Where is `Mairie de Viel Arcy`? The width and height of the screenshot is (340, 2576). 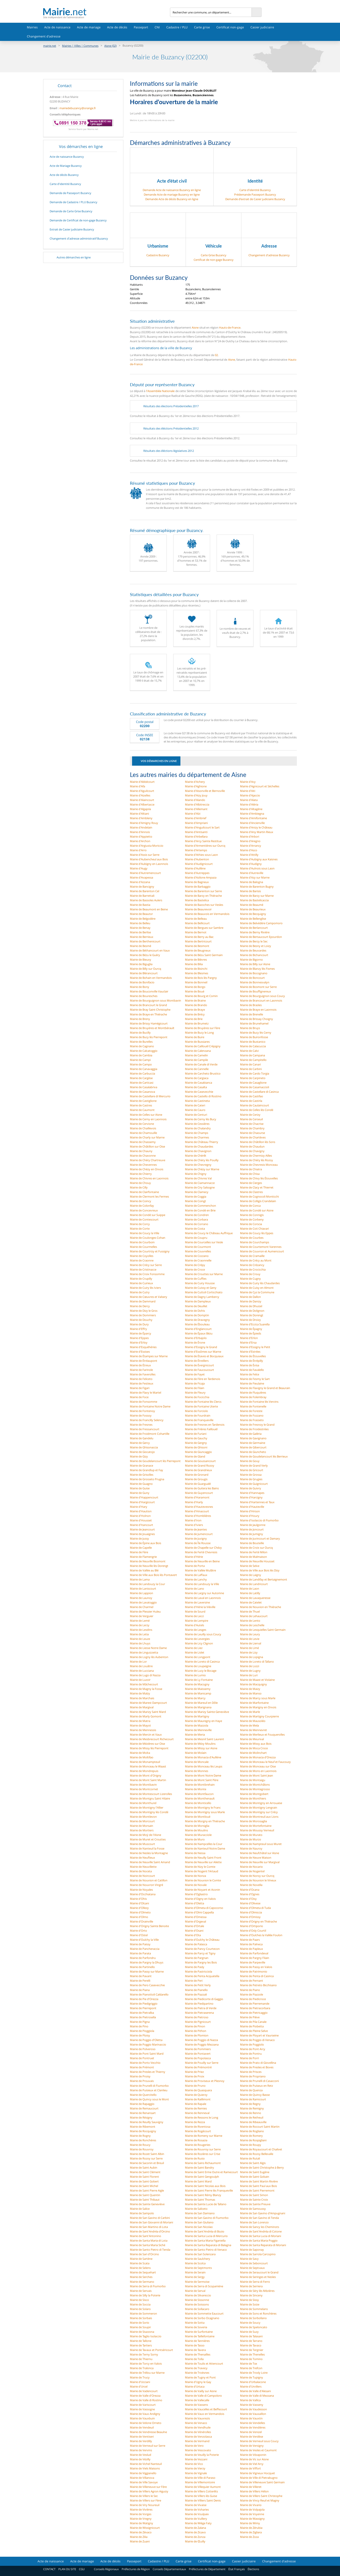
Mairie de Viel Arcy is located at coordinates (251, 2464).